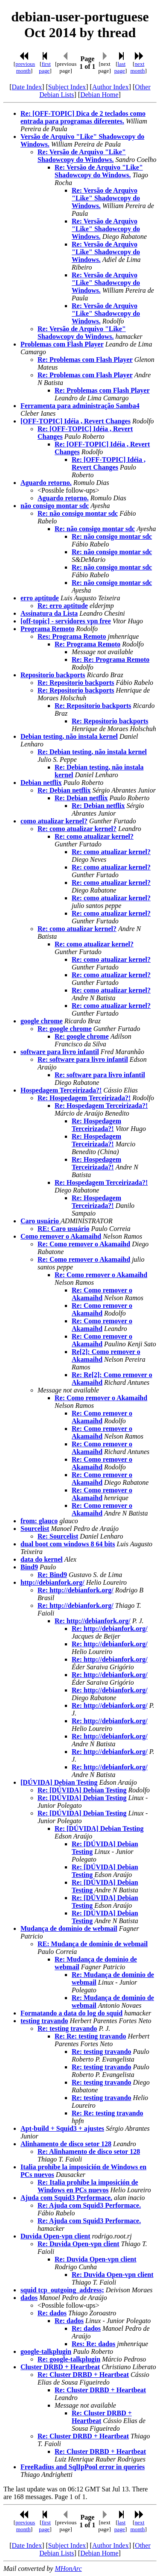 The height and width of the screenshot is (2576, 160). I want to click on Re: Debian testing, não instala kernel, so click(92, 751).